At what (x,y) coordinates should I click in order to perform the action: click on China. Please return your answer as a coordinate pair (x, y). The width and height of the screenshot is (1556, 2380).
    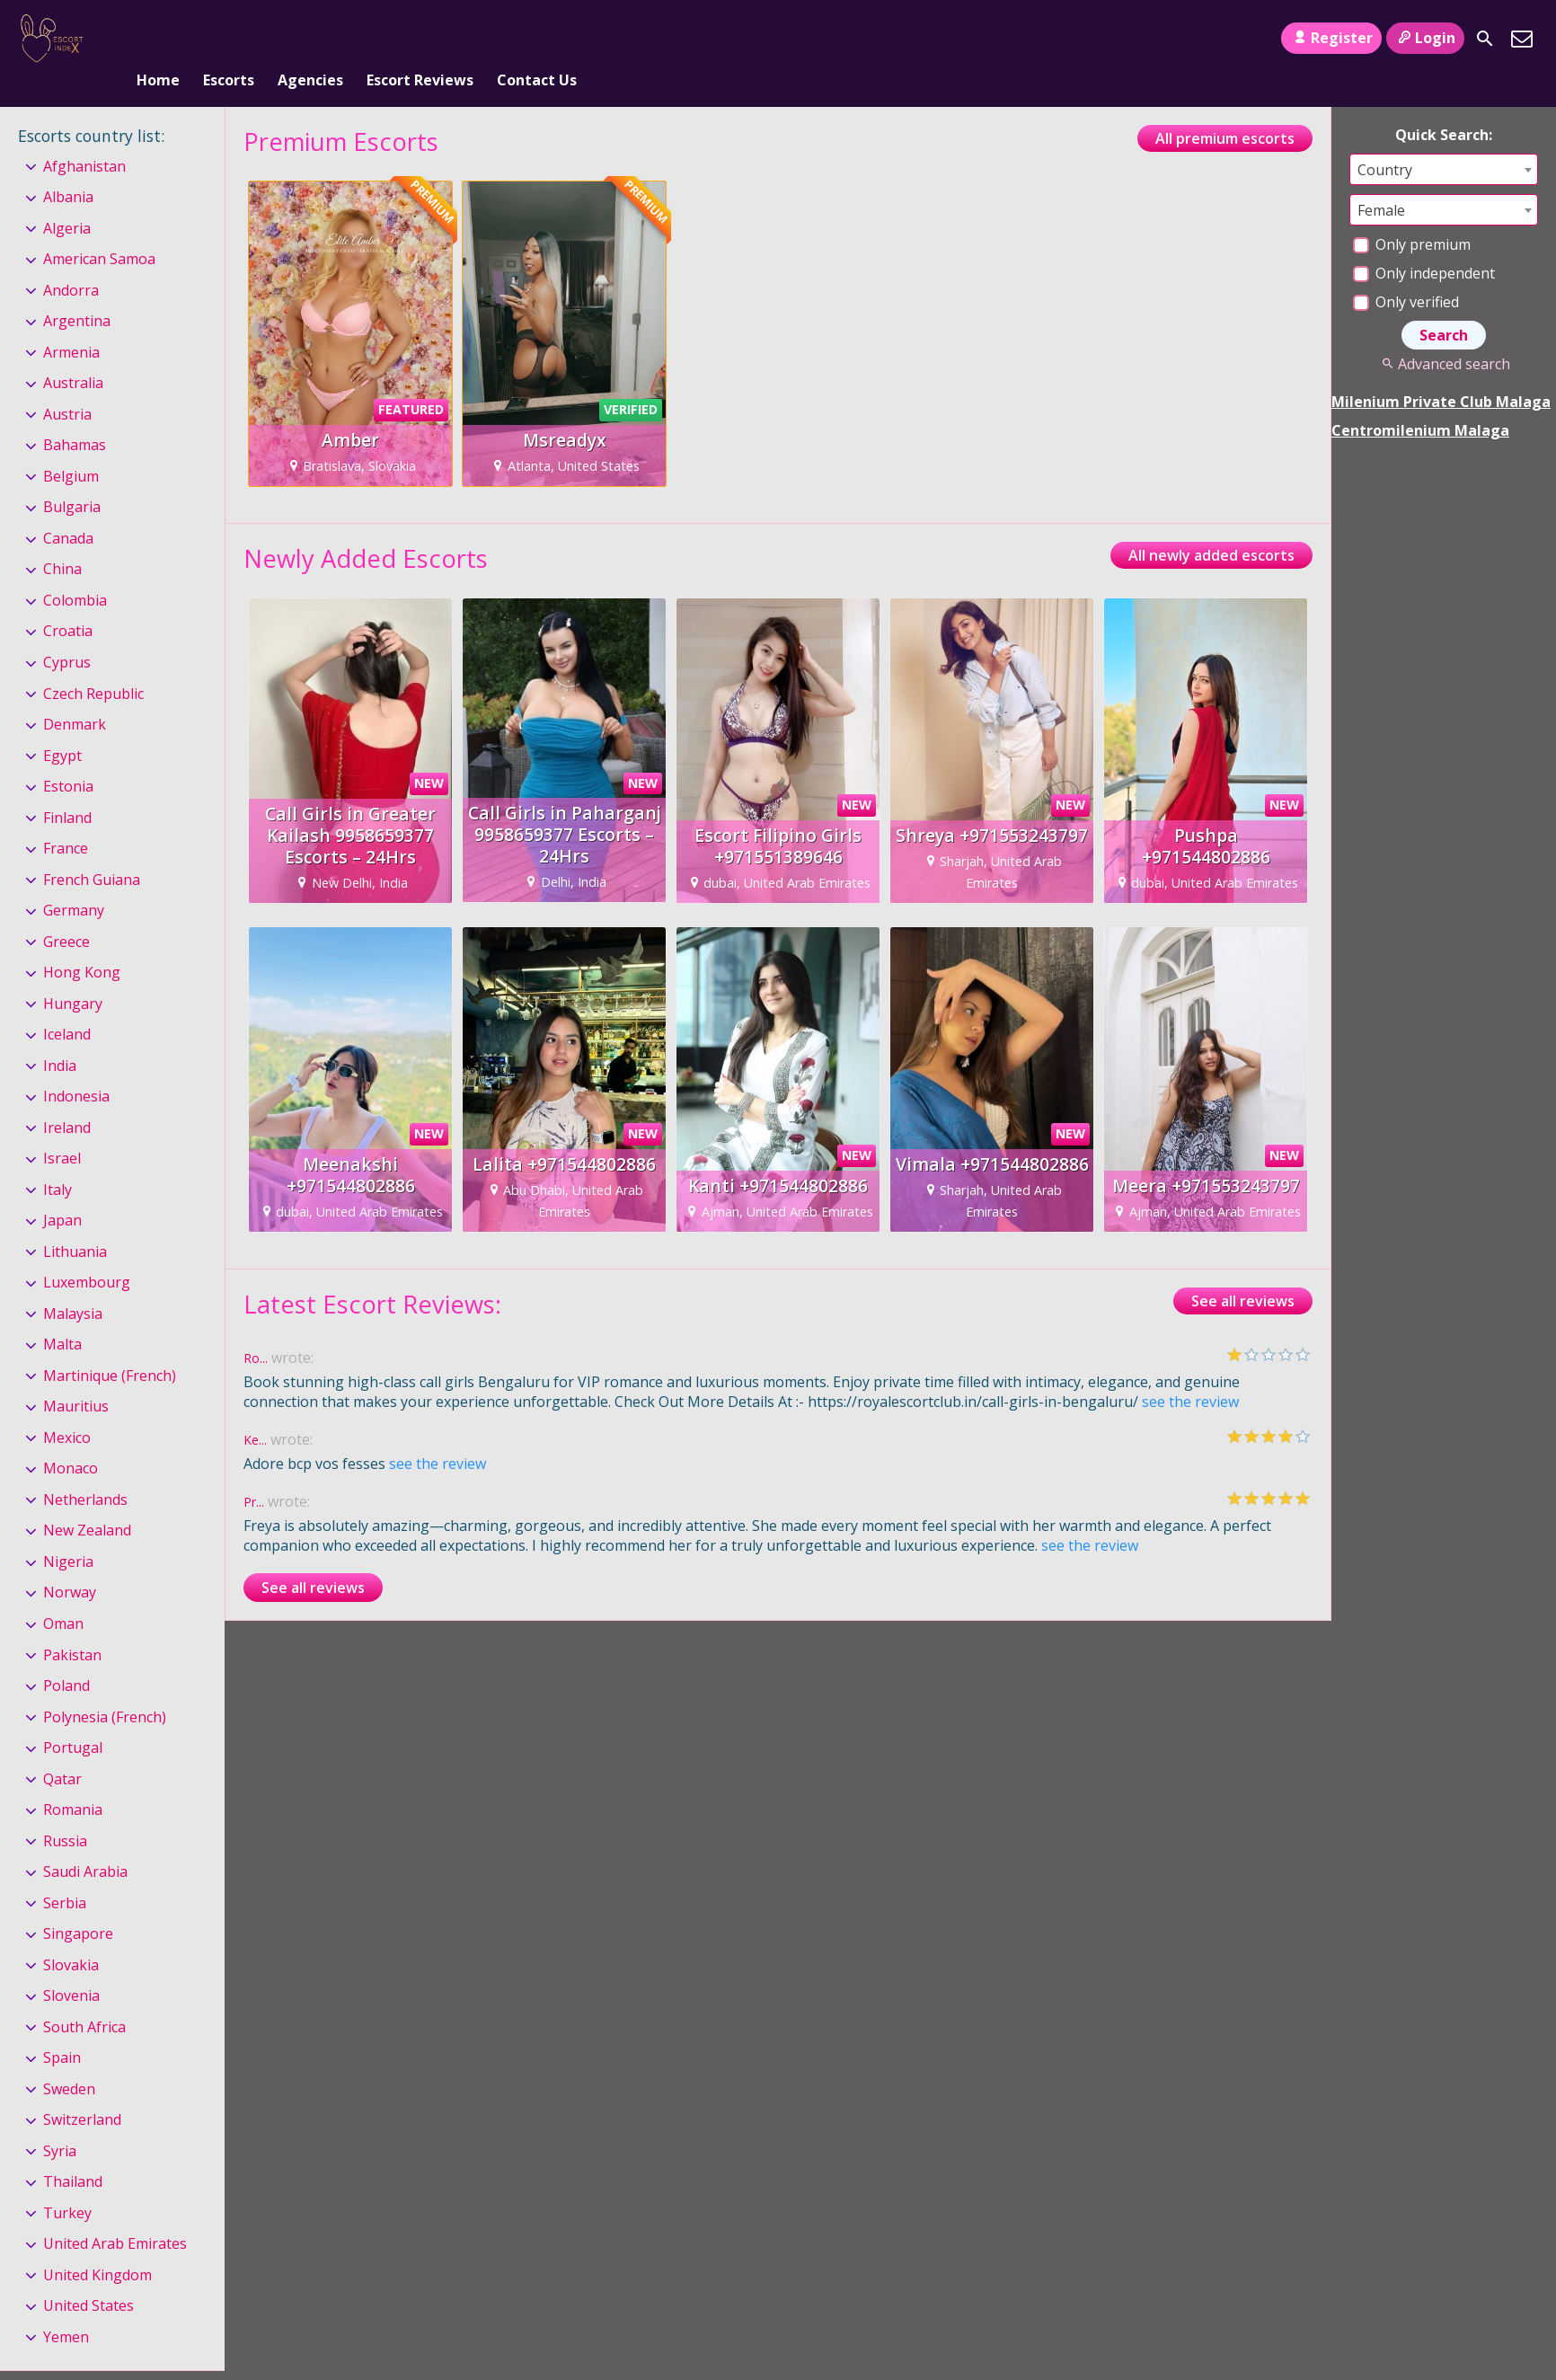
    Looking at the image, I should click on (62, 540).